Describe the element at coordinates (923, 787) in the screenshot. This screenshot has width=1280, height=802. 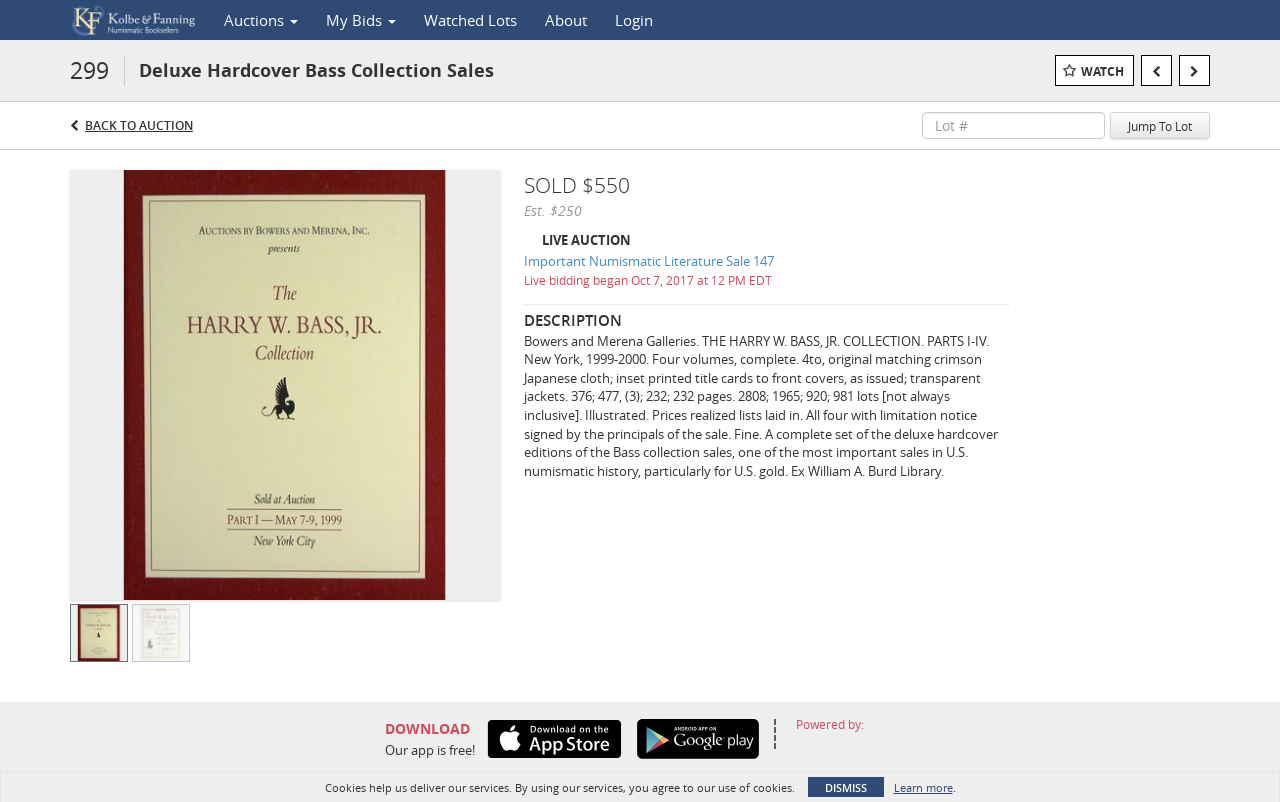
I see `Learn more` at that location.